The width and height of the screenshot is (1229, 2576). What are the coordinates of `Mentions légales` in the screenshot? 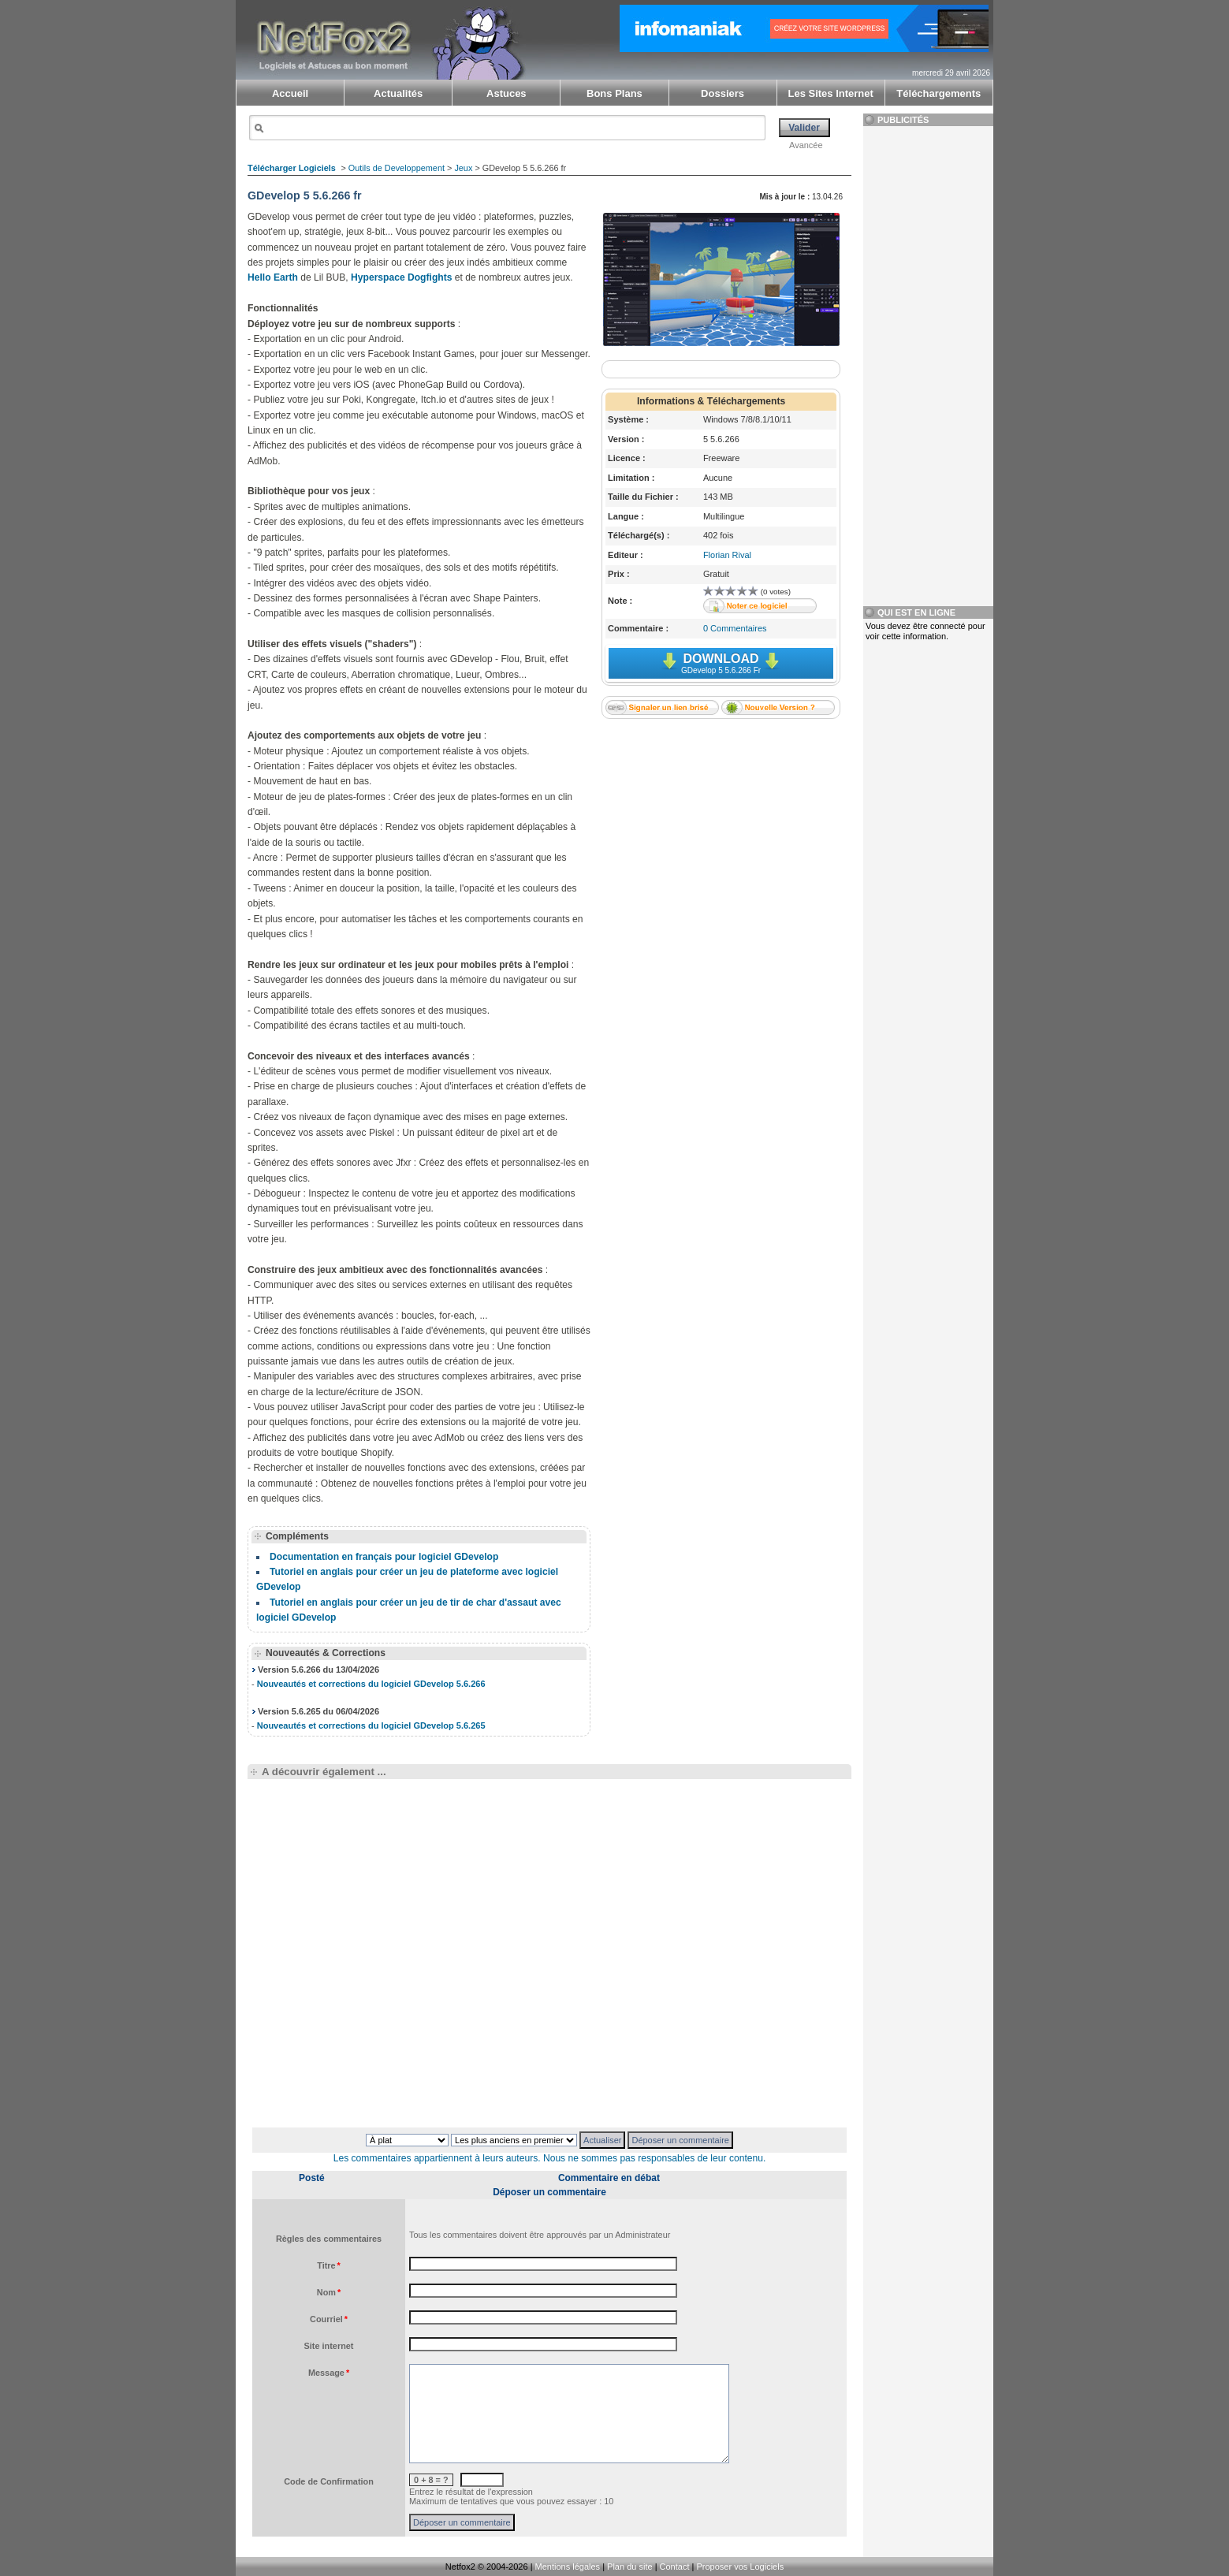 It's located at (568, 2566).